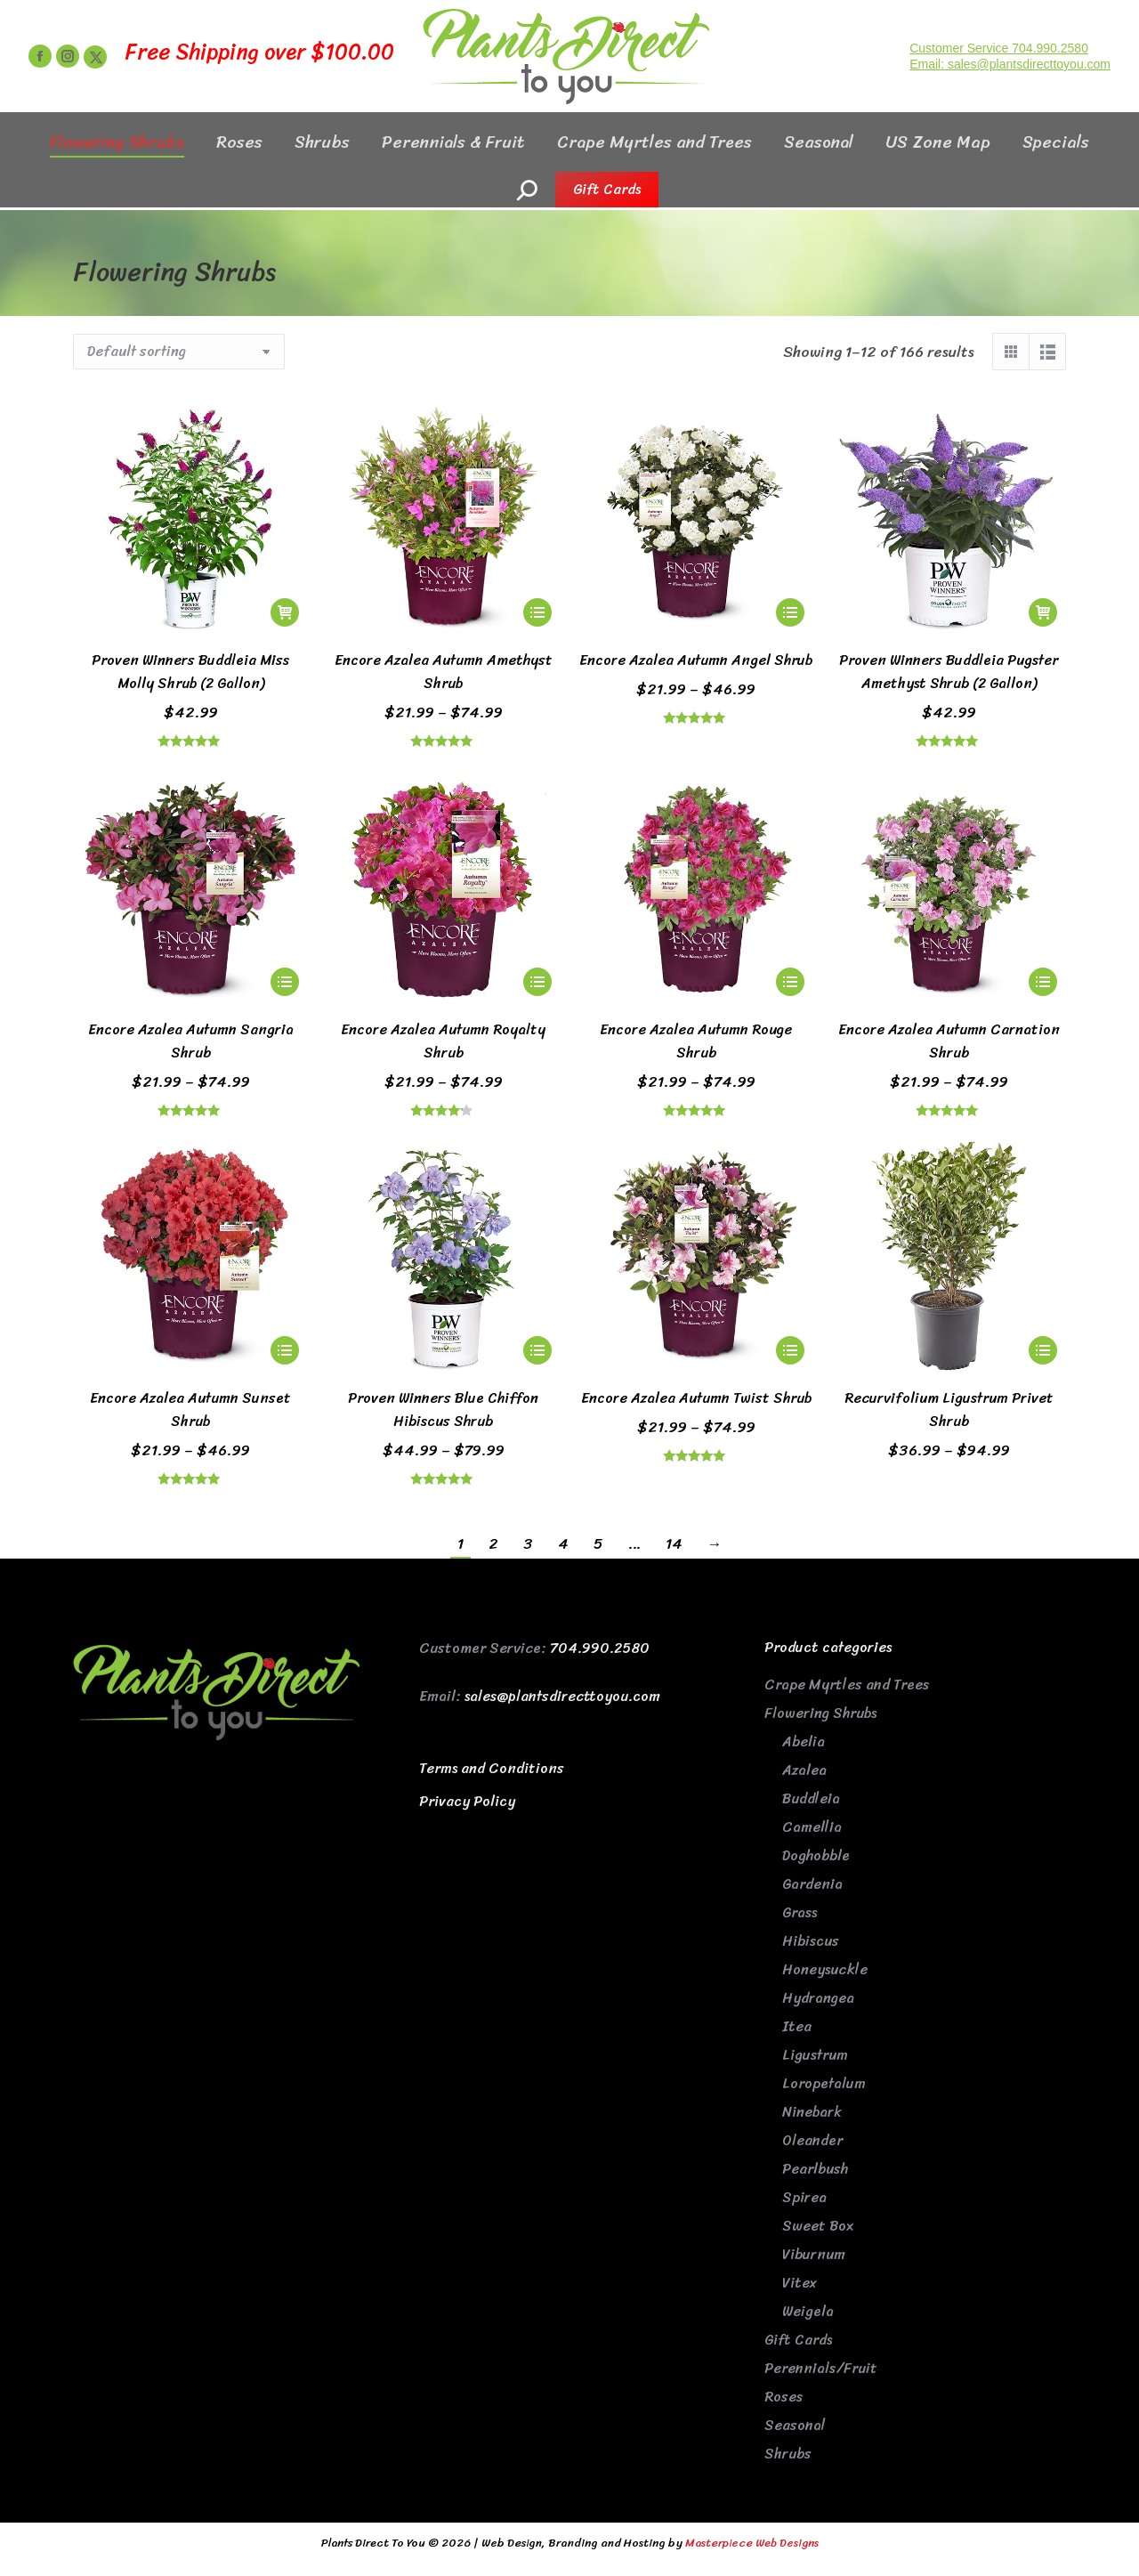 The height and width of the screenshot is (2576, 1139). What do you see at coordinates (825, 1969) in the screenshot?
I see `Honeysuckle` at bounding box center [825, 1969].